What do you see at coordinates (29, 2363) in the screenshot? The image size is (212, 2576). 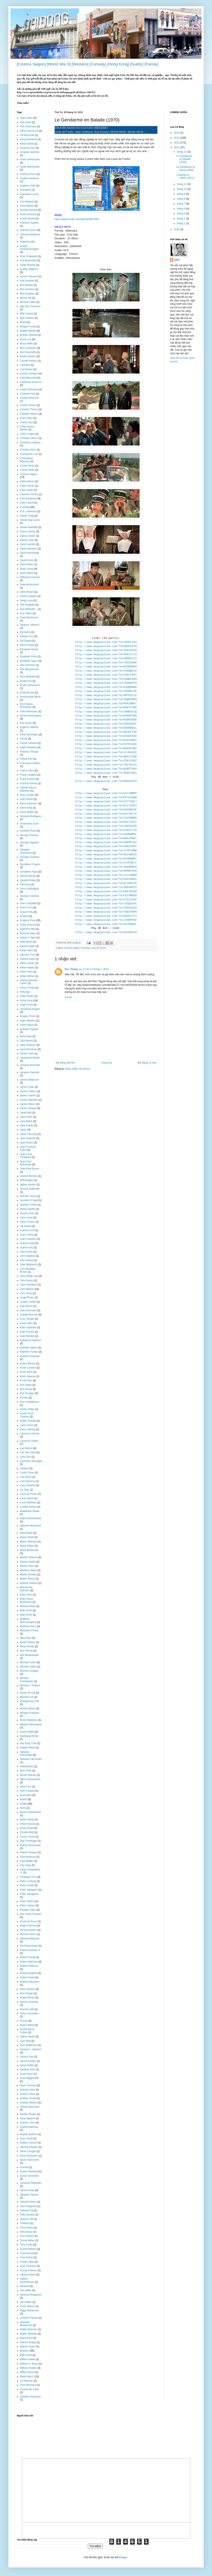 I see `William H. Macy` at bounding box center [29, 2363].